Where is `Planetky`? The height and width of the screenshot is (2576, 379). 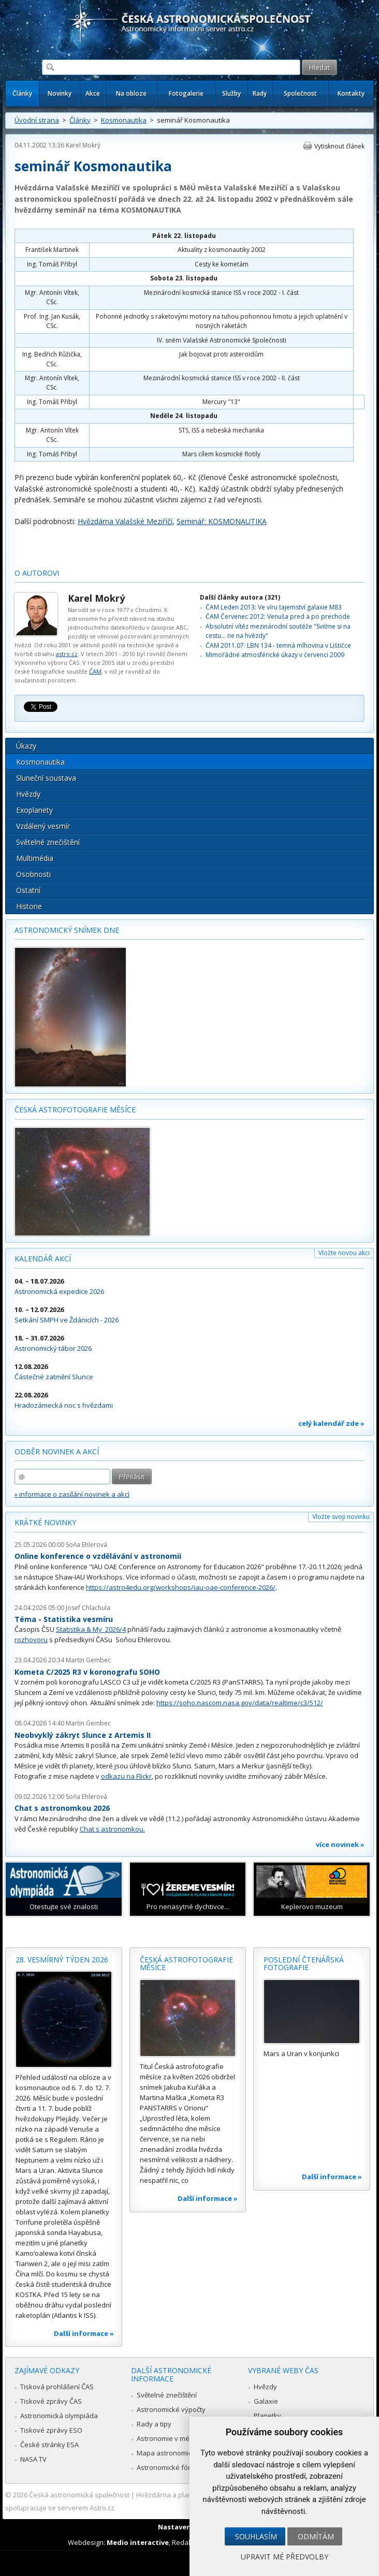
Planetky is located at coordinates (267, 2415).